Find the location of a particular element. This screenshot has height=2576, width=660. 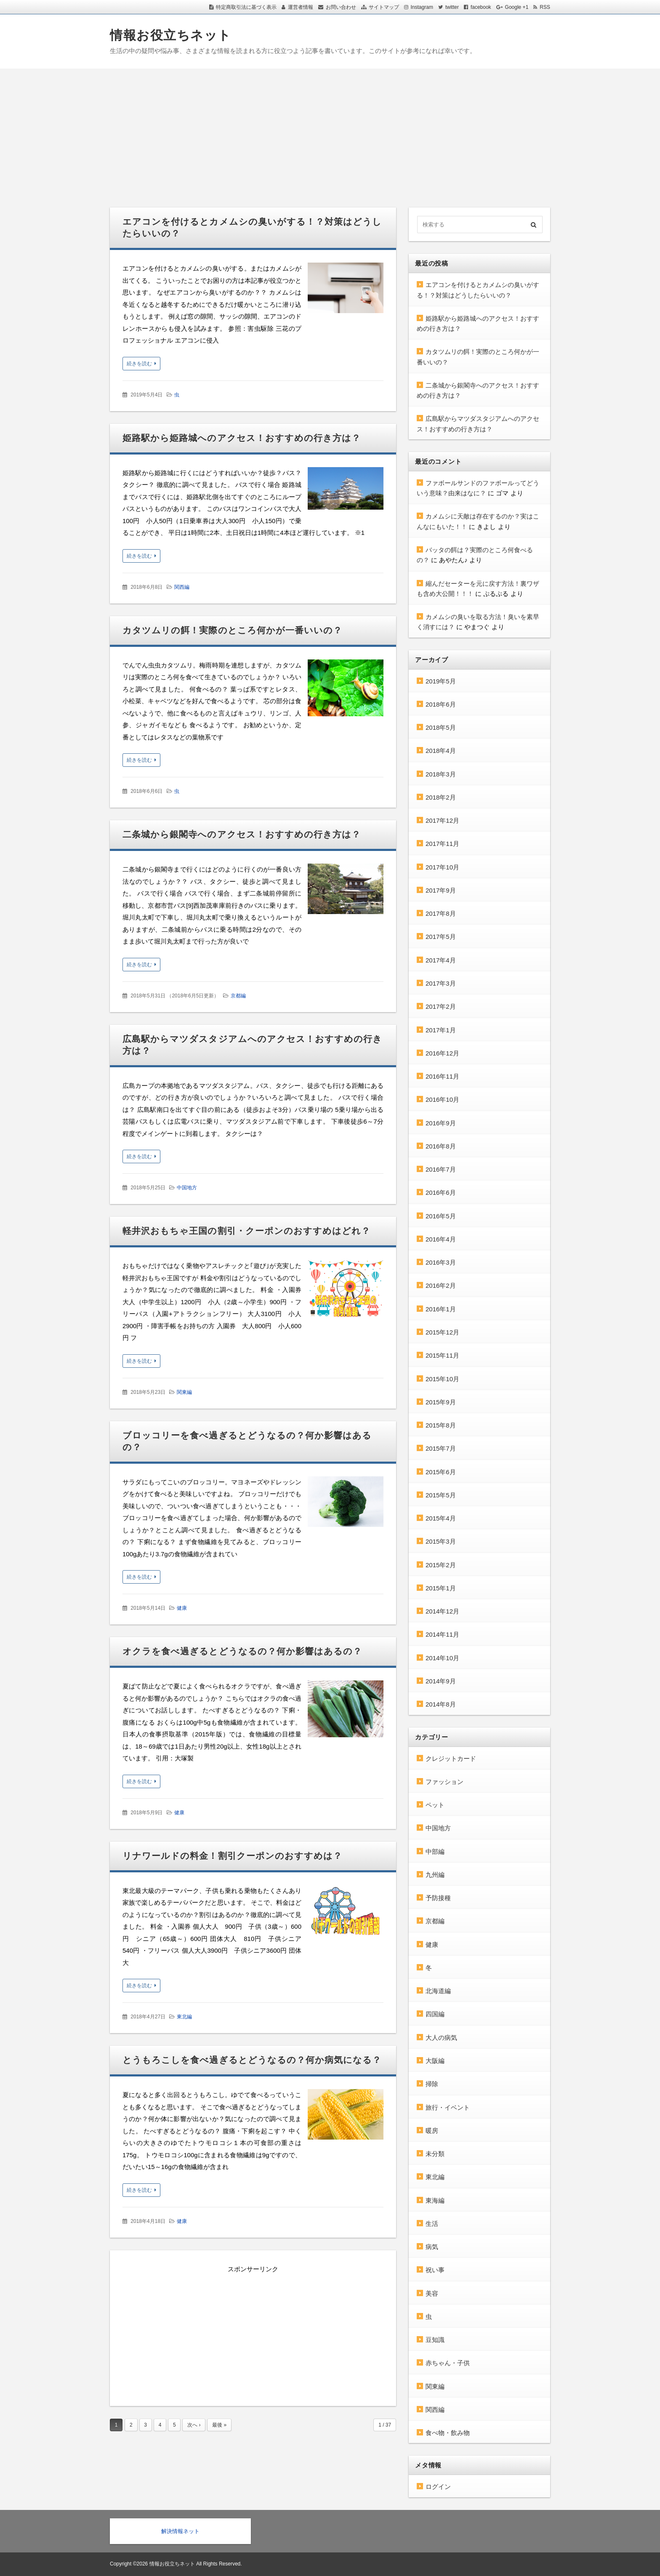

2015年8月 is located at coordinates (441, 1425).